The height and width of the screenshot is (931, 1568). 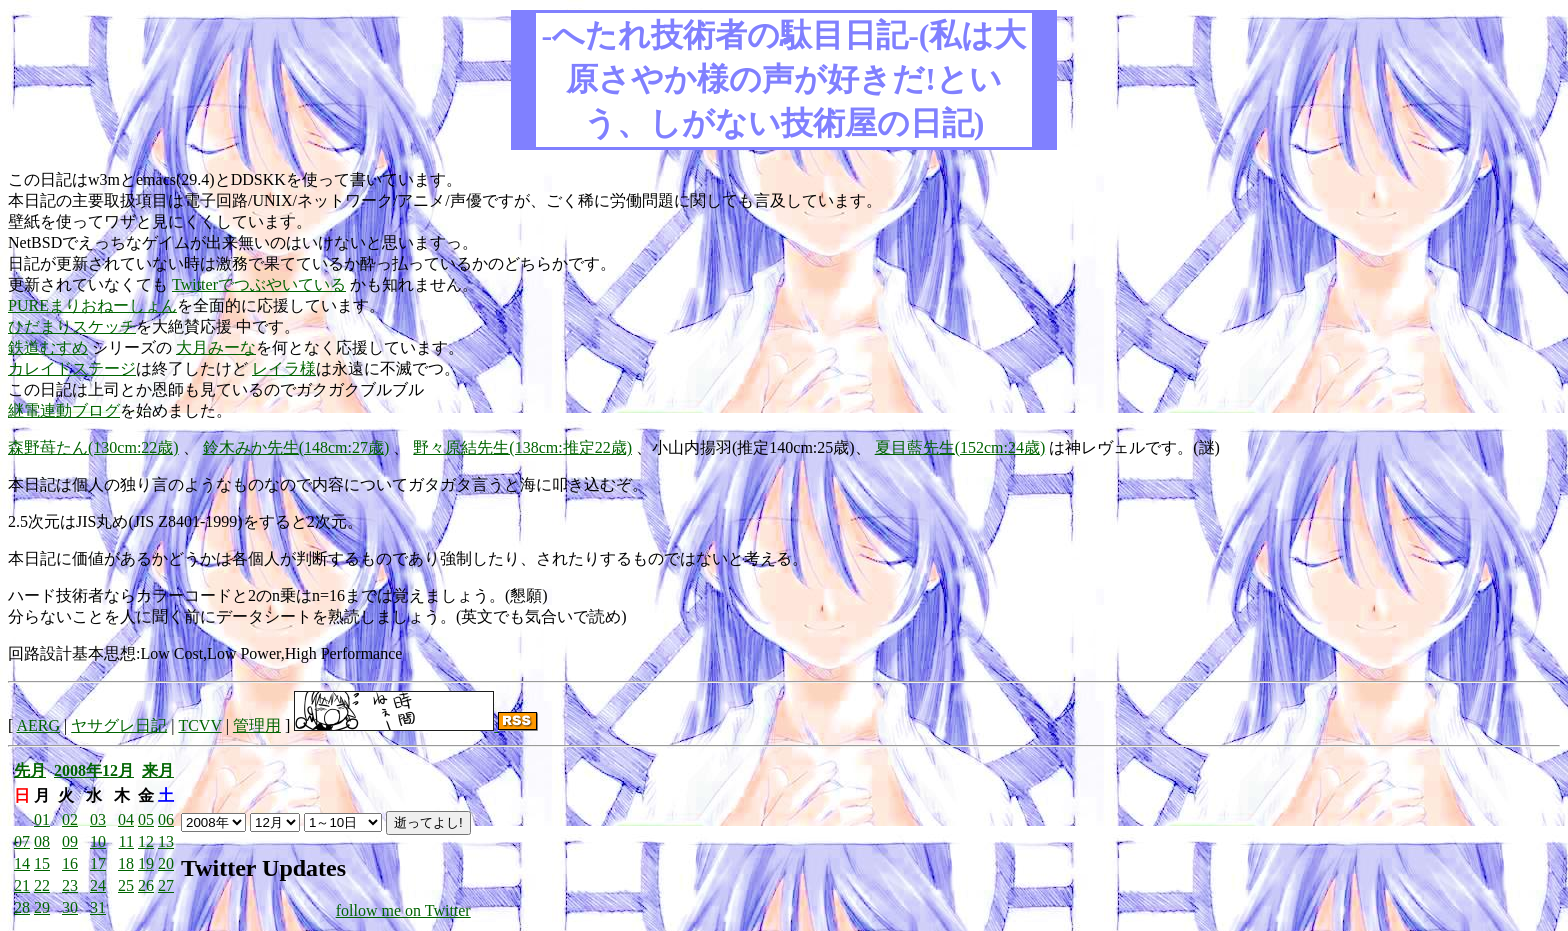 What do you see at coordinates (119, 725) in the screenshot?
I see `ヤサグレ日記` at bounding box center [119, 725].